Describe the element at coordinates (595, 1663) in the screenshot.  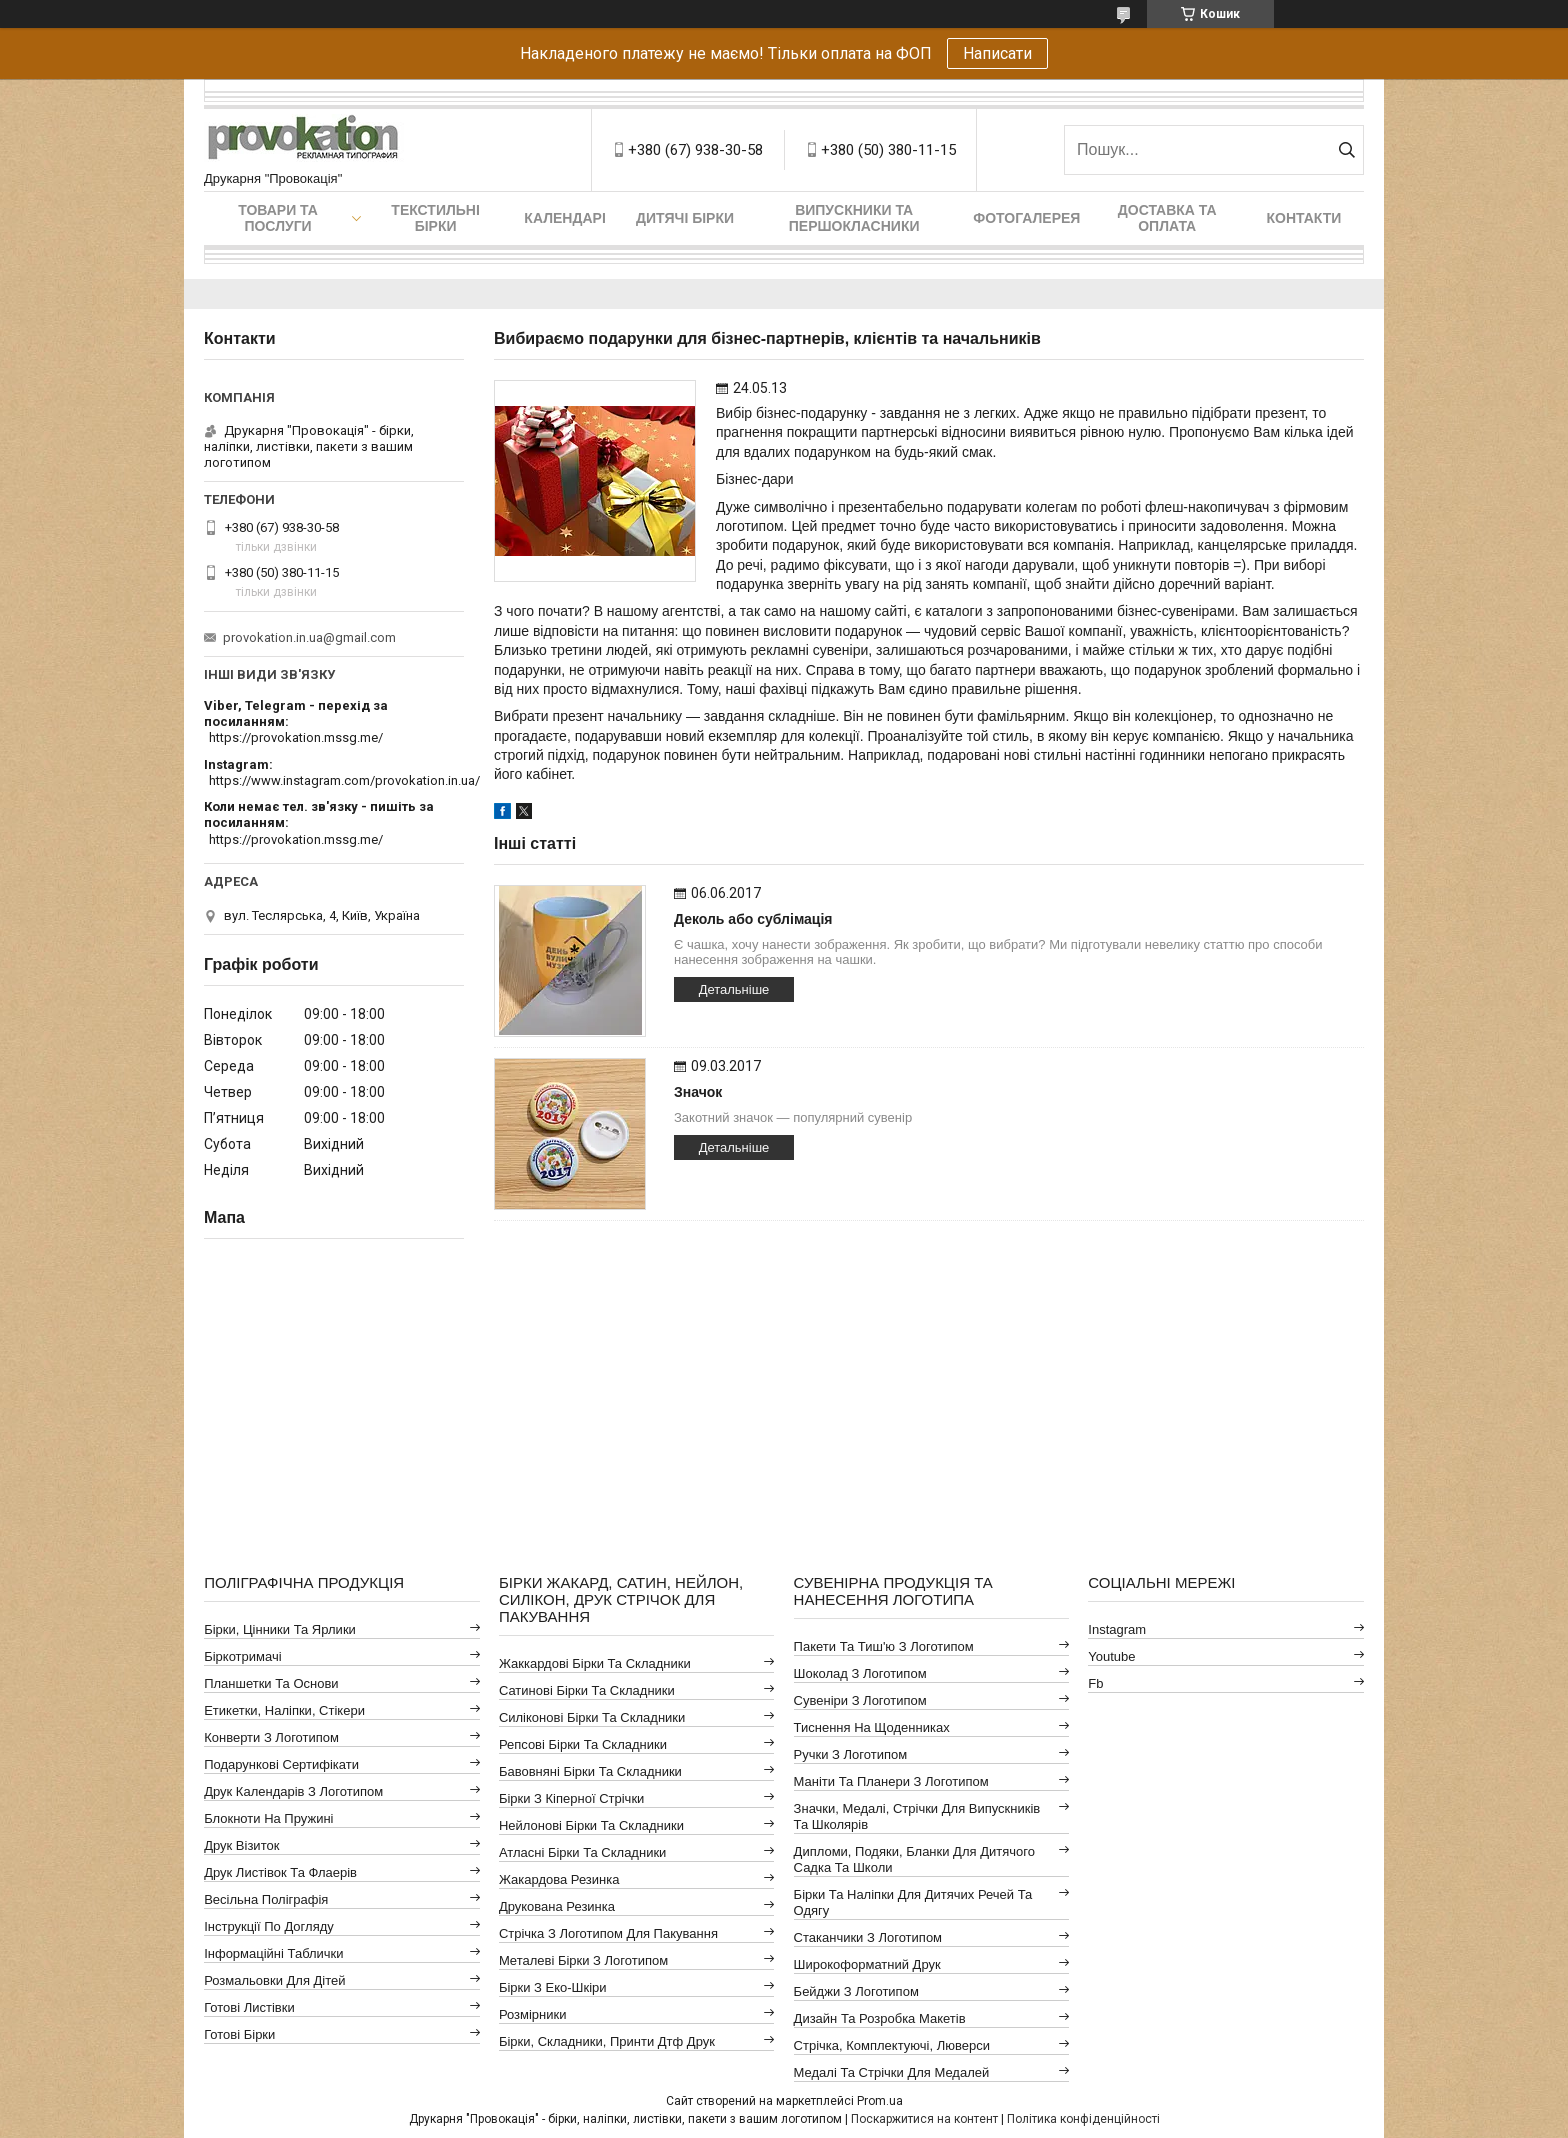
I see `Жаккардові бірки та складники` at that location.